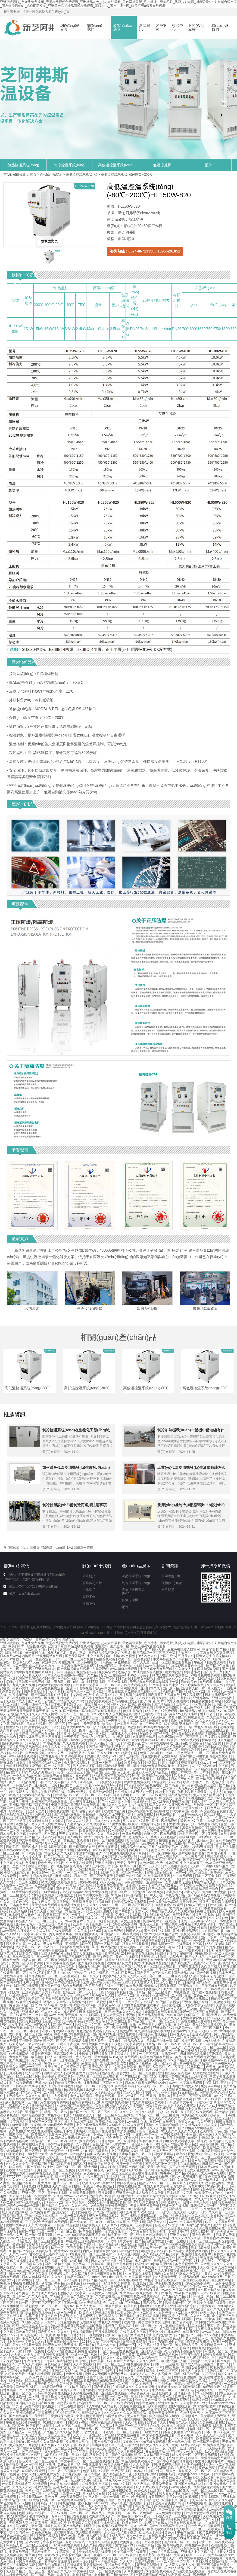 This screenshot has width=237, height=2576. Describe the element at coordinates (67, 1830) in the screenshot. I see `久久影院一区` at that location.